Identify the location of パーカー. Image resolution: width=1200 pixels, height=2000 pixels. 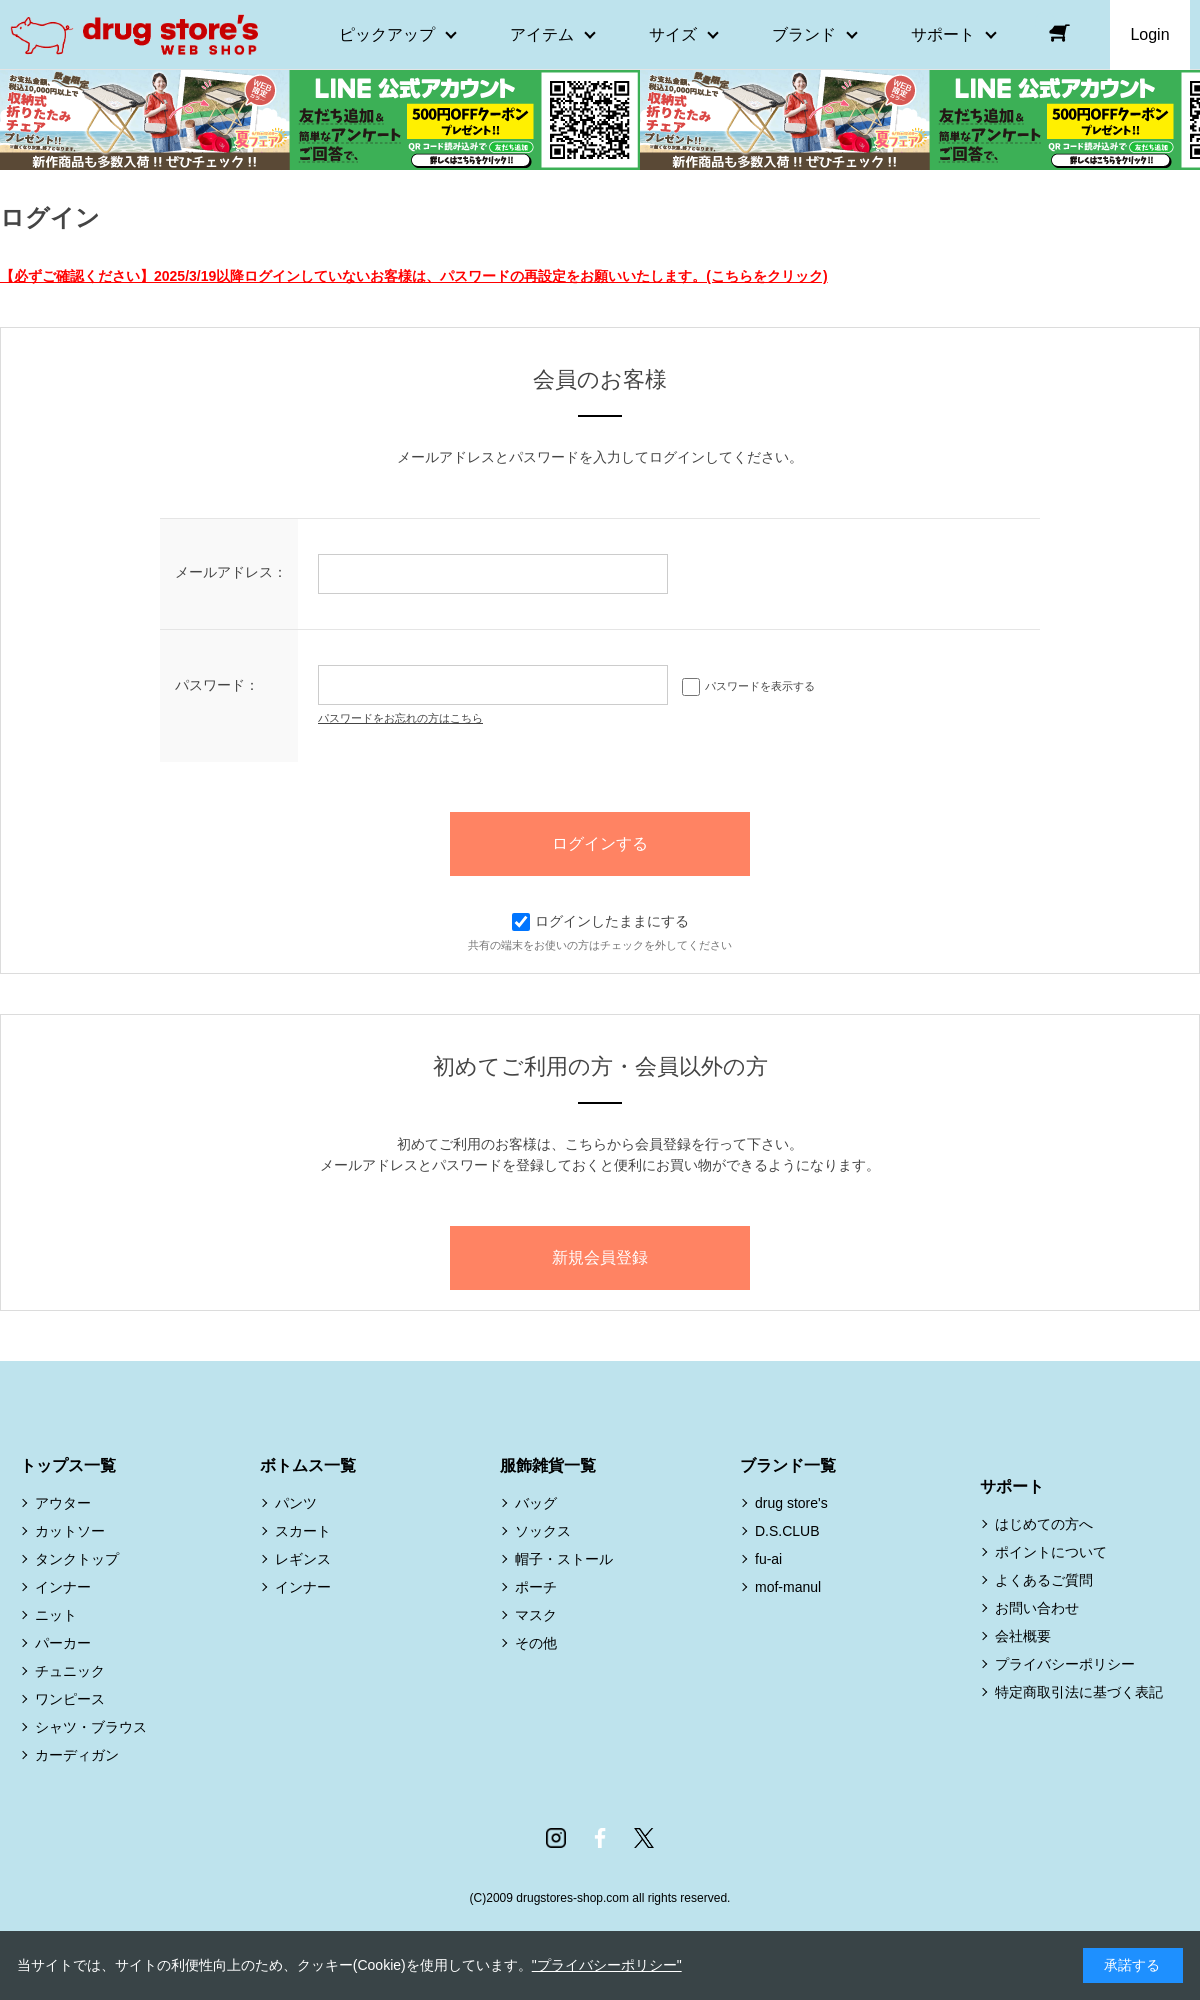
(63, 1643).